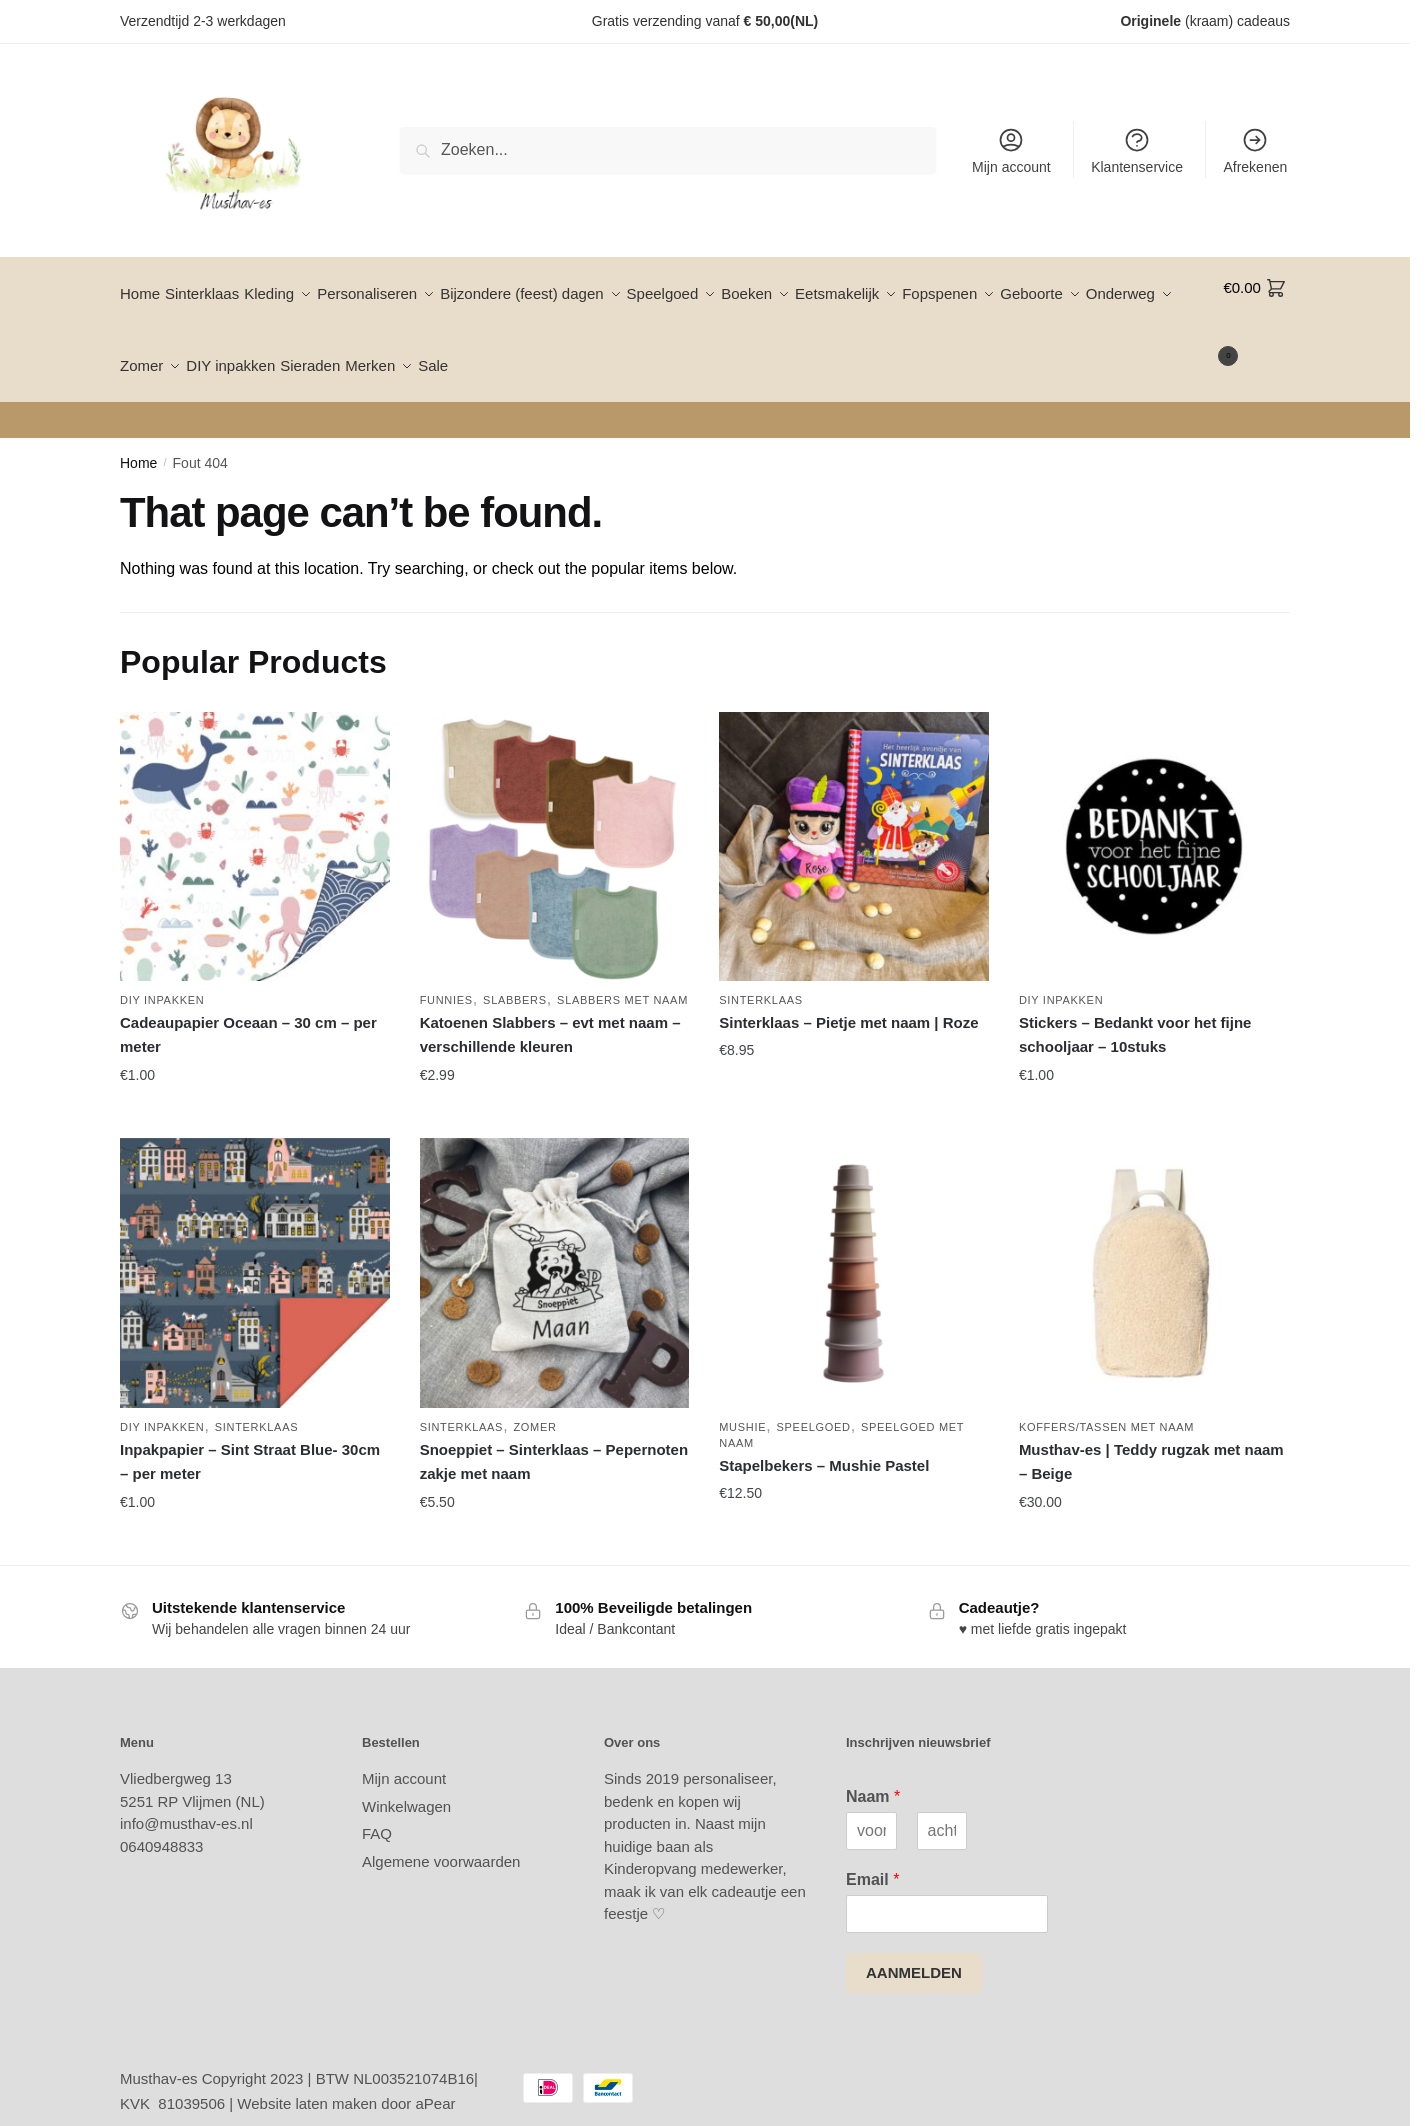  Describe the element at coordinates (742, 1403) in the screenshot. I see `Mushie` at that location.